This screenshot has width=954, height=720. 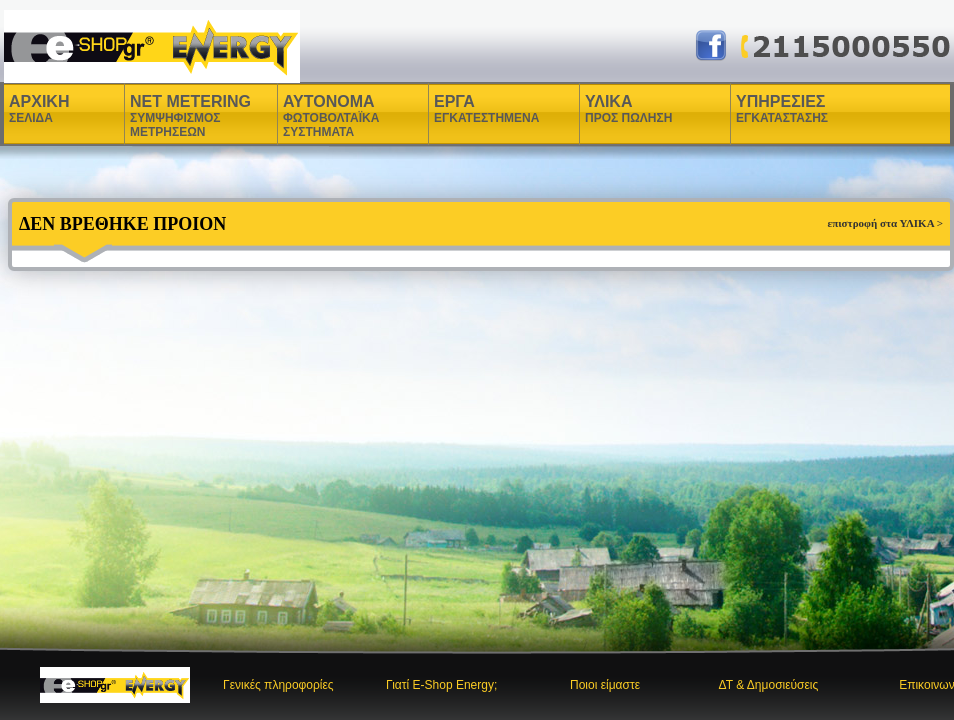 What do you see at coordinates (611, 109) in the screenshot?
I see `ΥΛΙΚΑ` at bounding box center [611, 109].